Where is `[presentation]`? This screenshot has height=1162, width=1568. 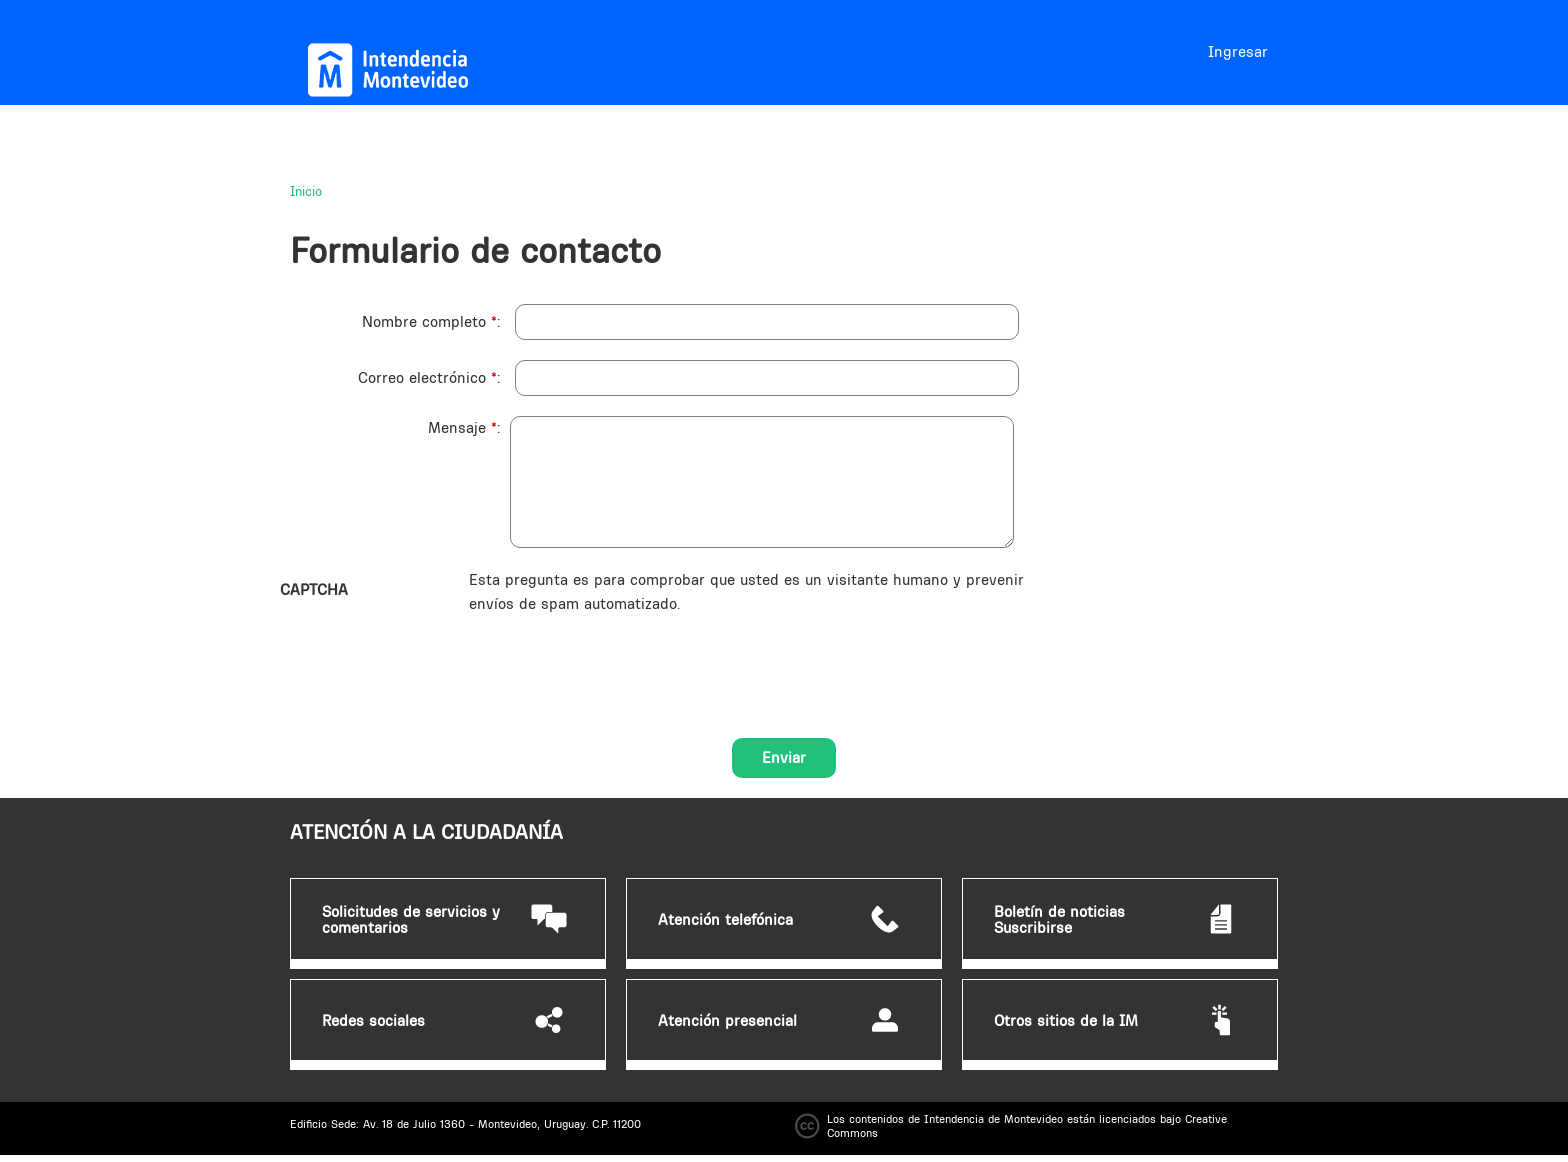 [presentation] is located at coordinates (621, 655).